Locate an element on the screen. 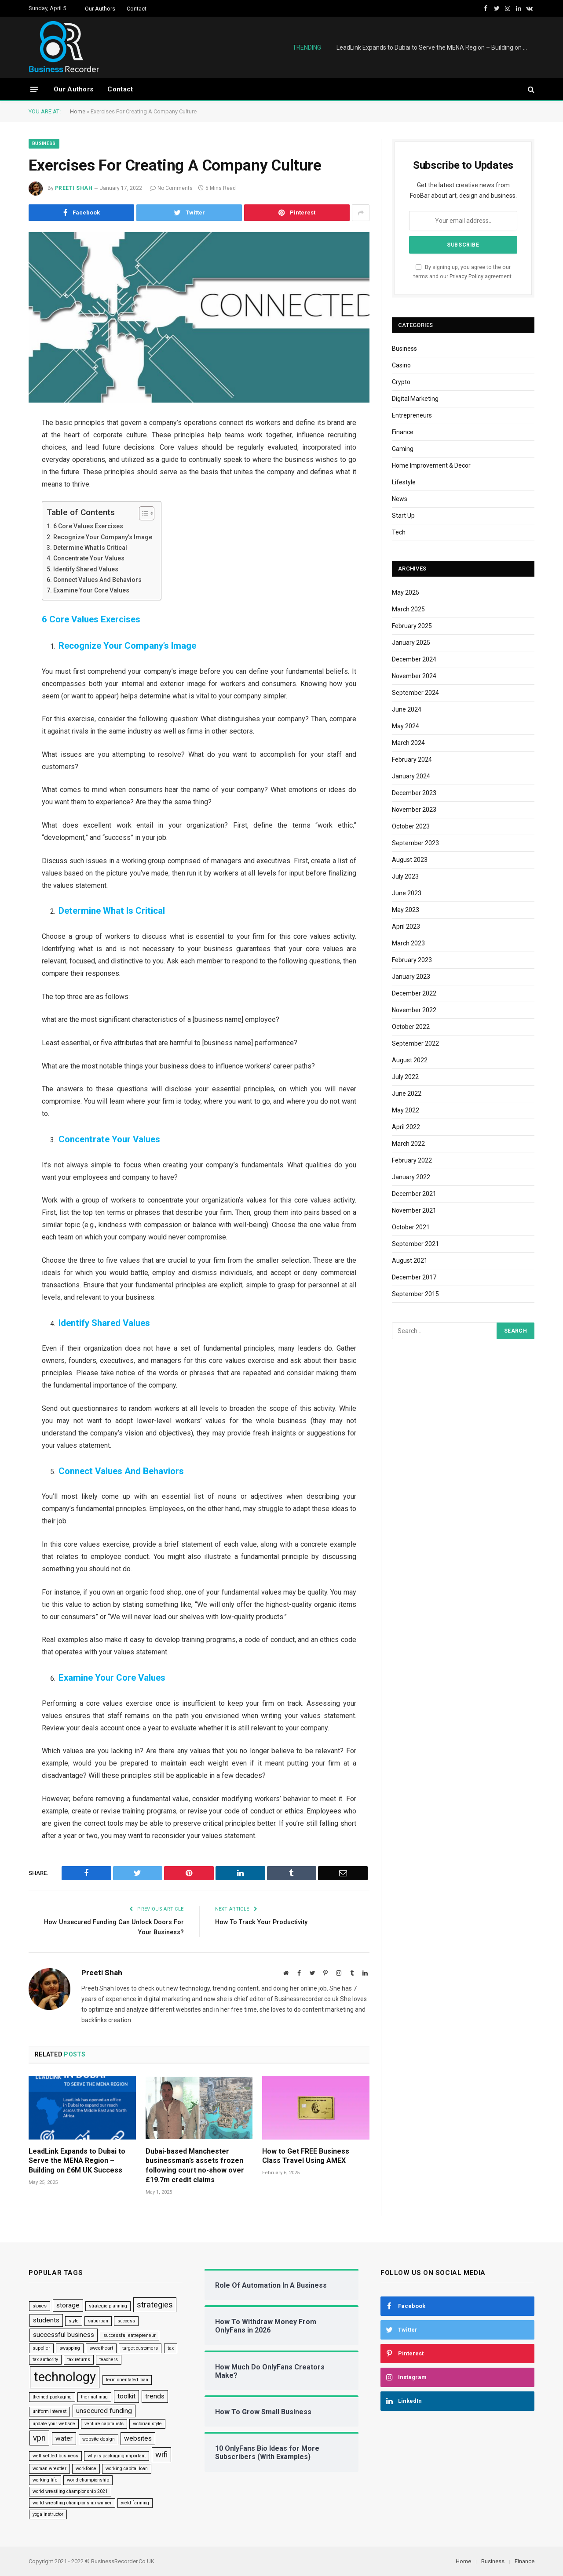  teachers [teachers (1 item)] is located at coordinates (108, 2359).